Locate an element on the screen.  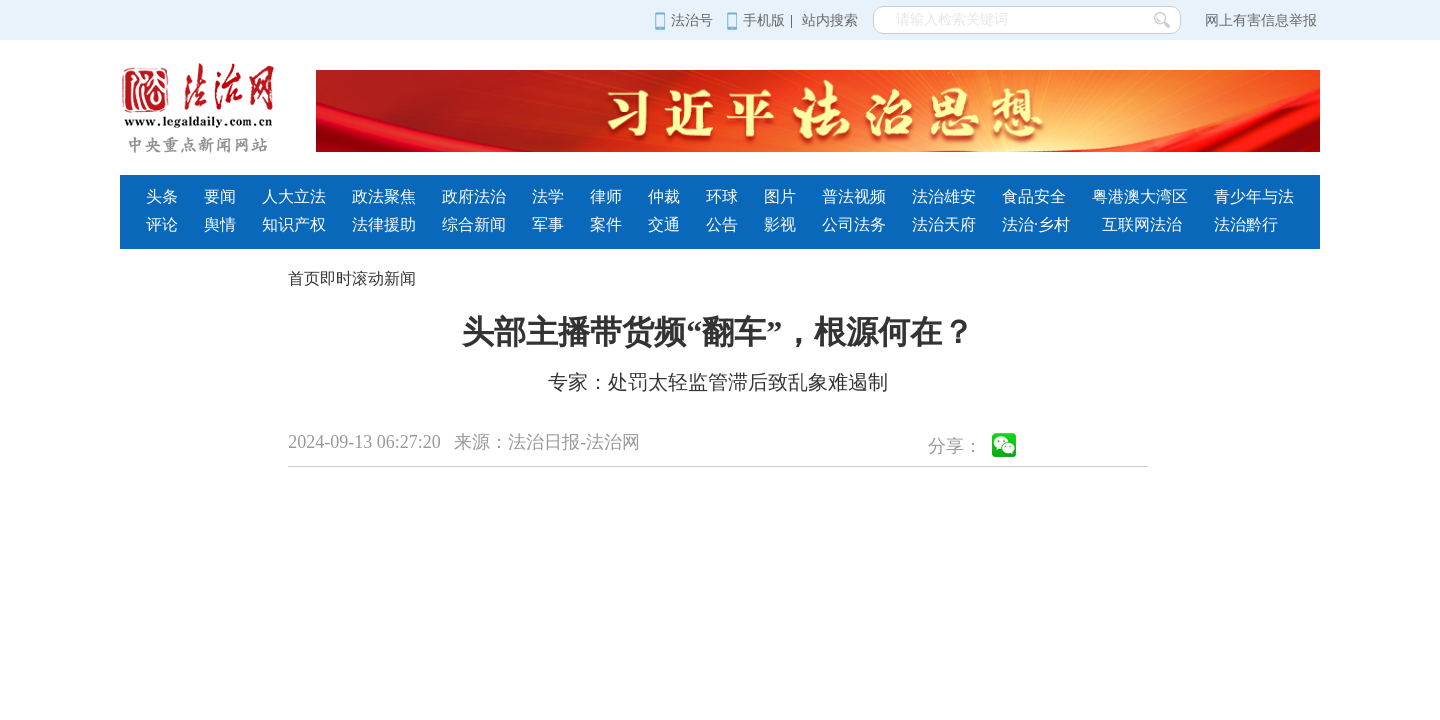
知识产权 is located at coordinates (294, 224).